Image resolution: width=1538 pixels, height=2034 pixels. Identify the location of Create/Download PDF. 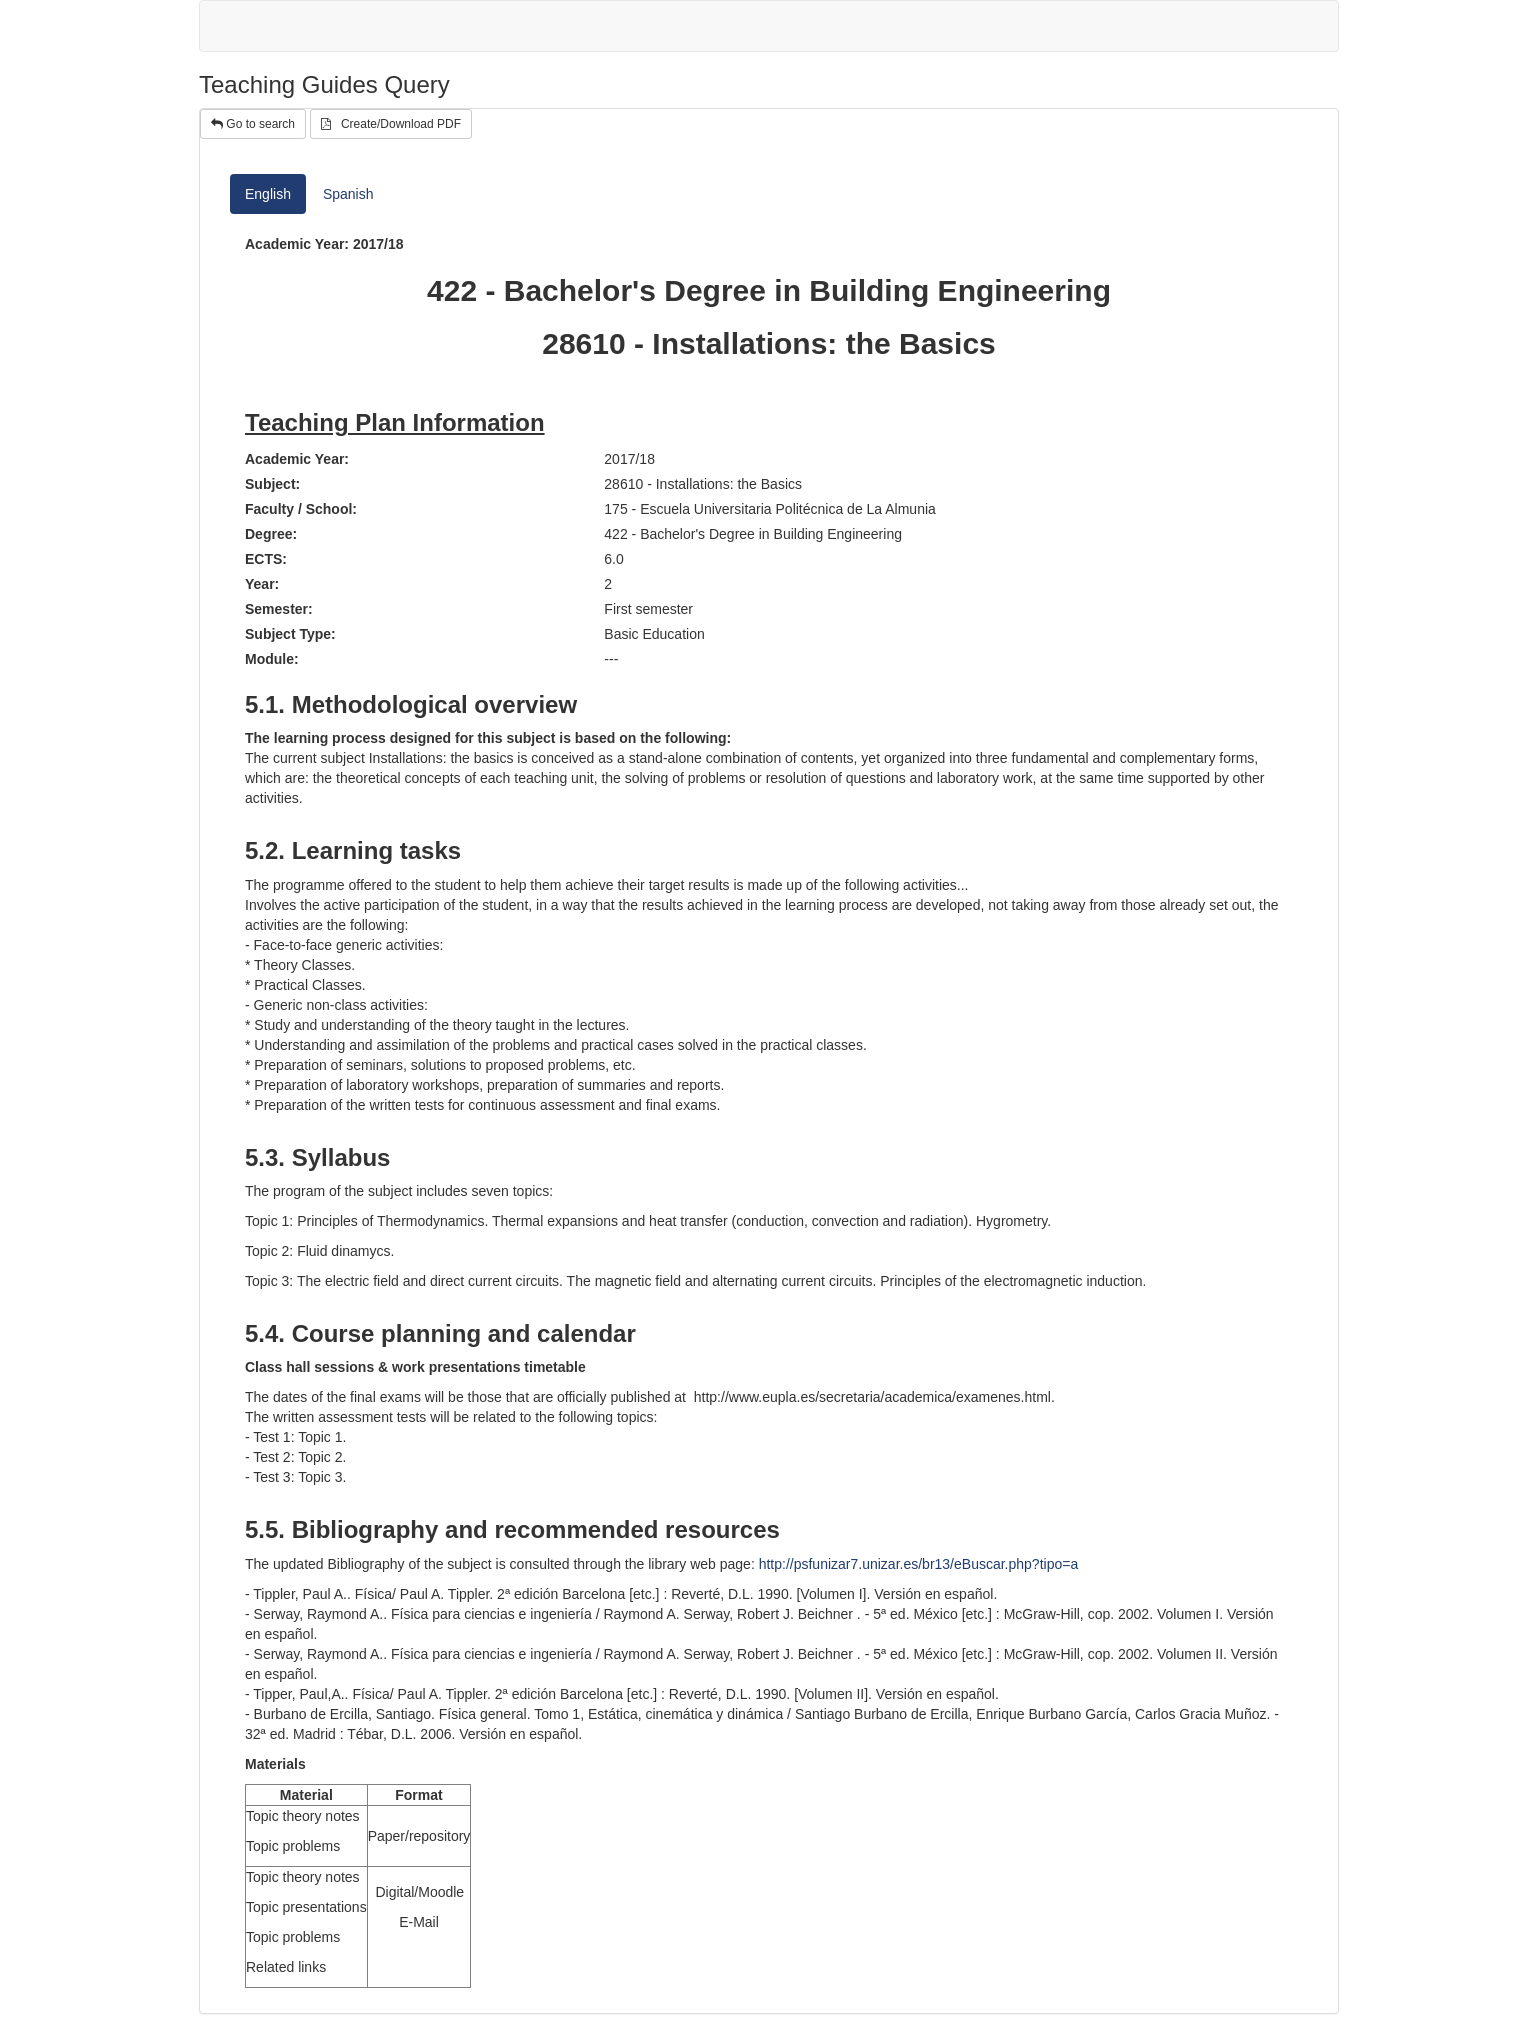
(391, 124).